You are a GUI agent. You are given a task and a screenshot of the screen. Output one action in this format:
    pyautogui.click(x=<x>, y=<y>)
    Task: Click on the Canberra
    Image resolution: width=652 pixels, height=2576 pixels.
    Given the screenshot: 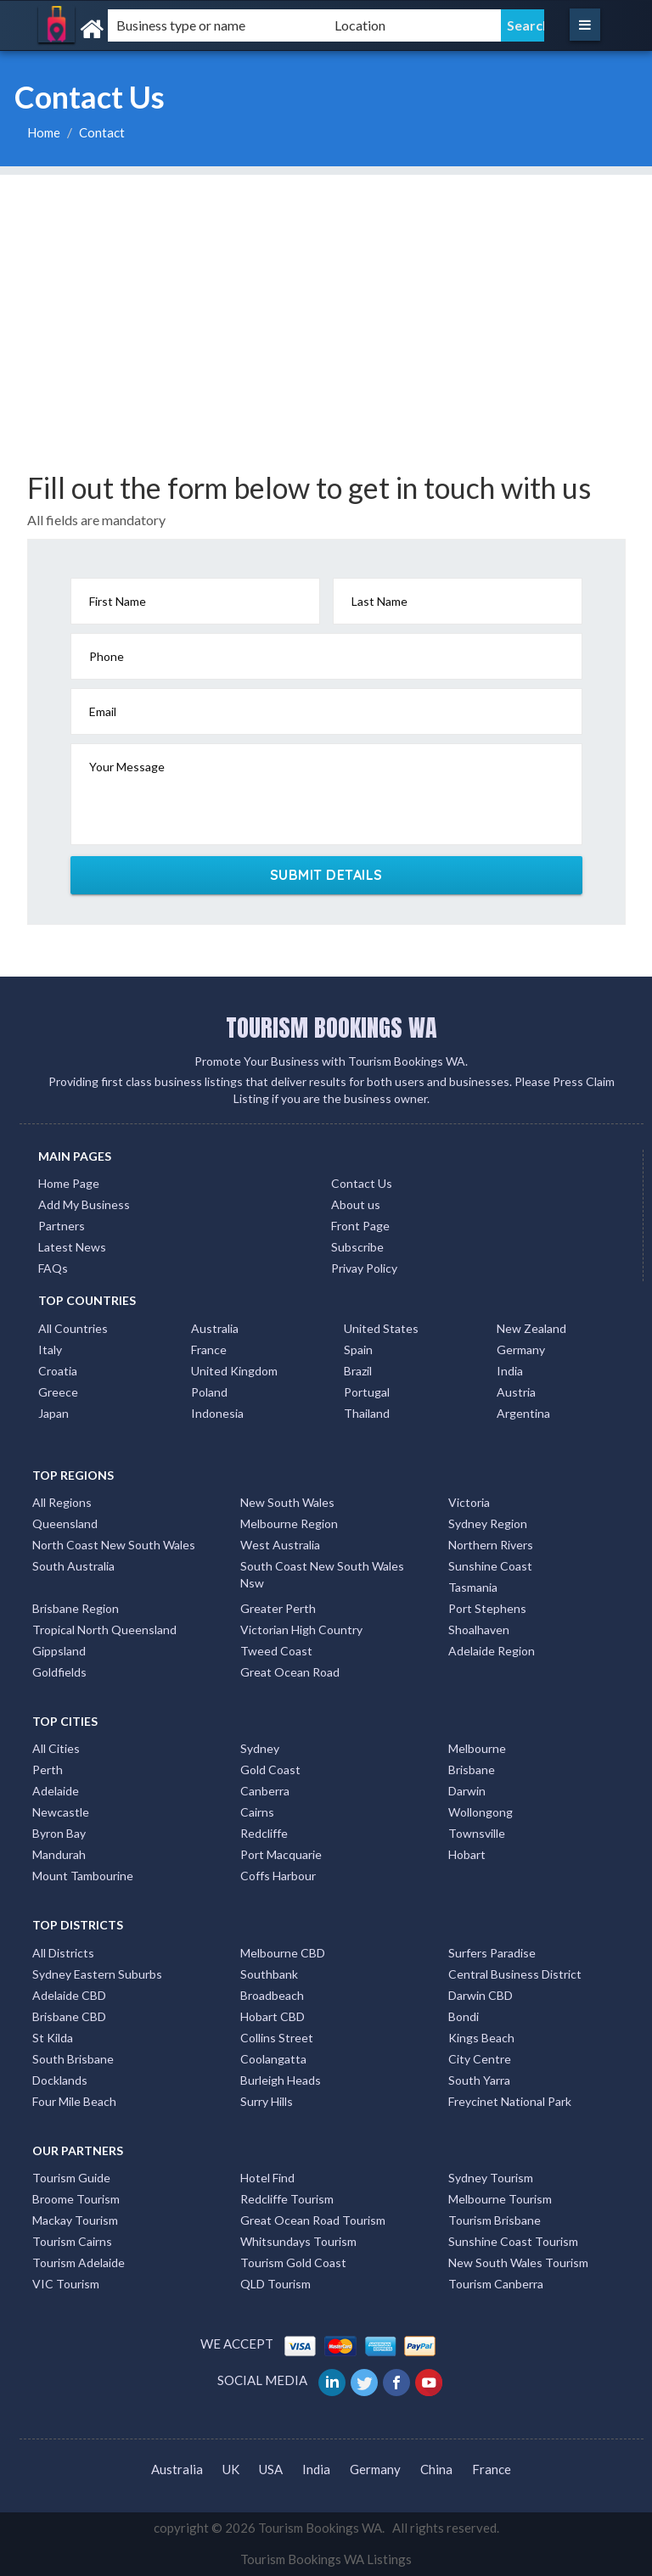 What is the action you would take?
    pyautogui.click(x=264, y=1791)
    